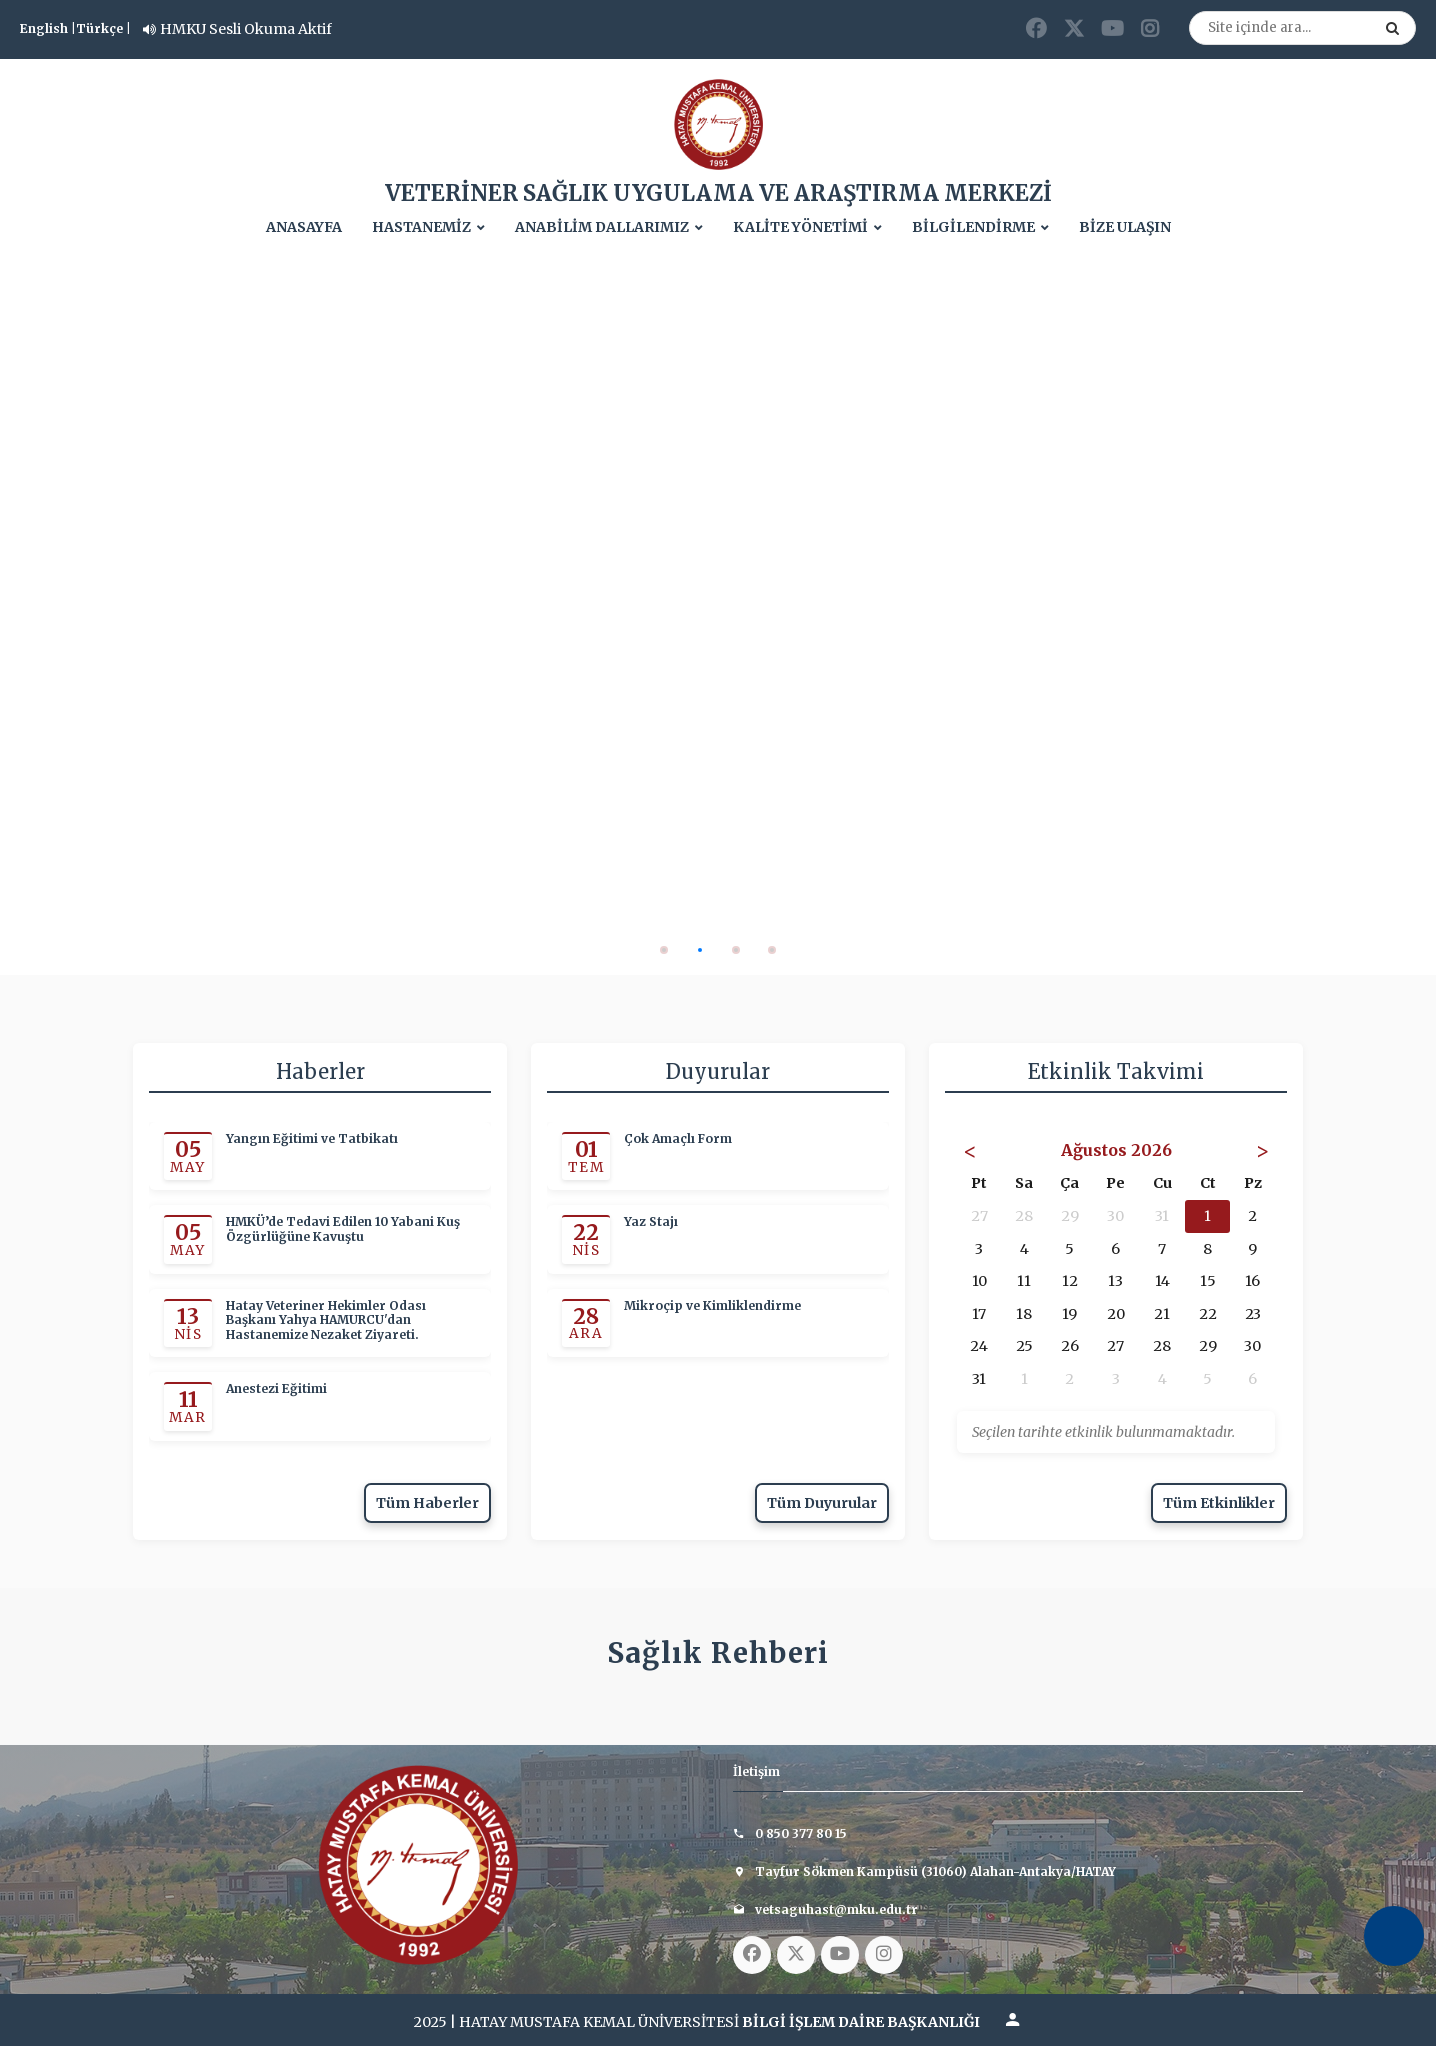 The height and width of the screenshot is (2046, 1436). Describe the element at coordinates (800, 227) in the screenshot. I see `KALİTE YÖNETİMİ` at that location.